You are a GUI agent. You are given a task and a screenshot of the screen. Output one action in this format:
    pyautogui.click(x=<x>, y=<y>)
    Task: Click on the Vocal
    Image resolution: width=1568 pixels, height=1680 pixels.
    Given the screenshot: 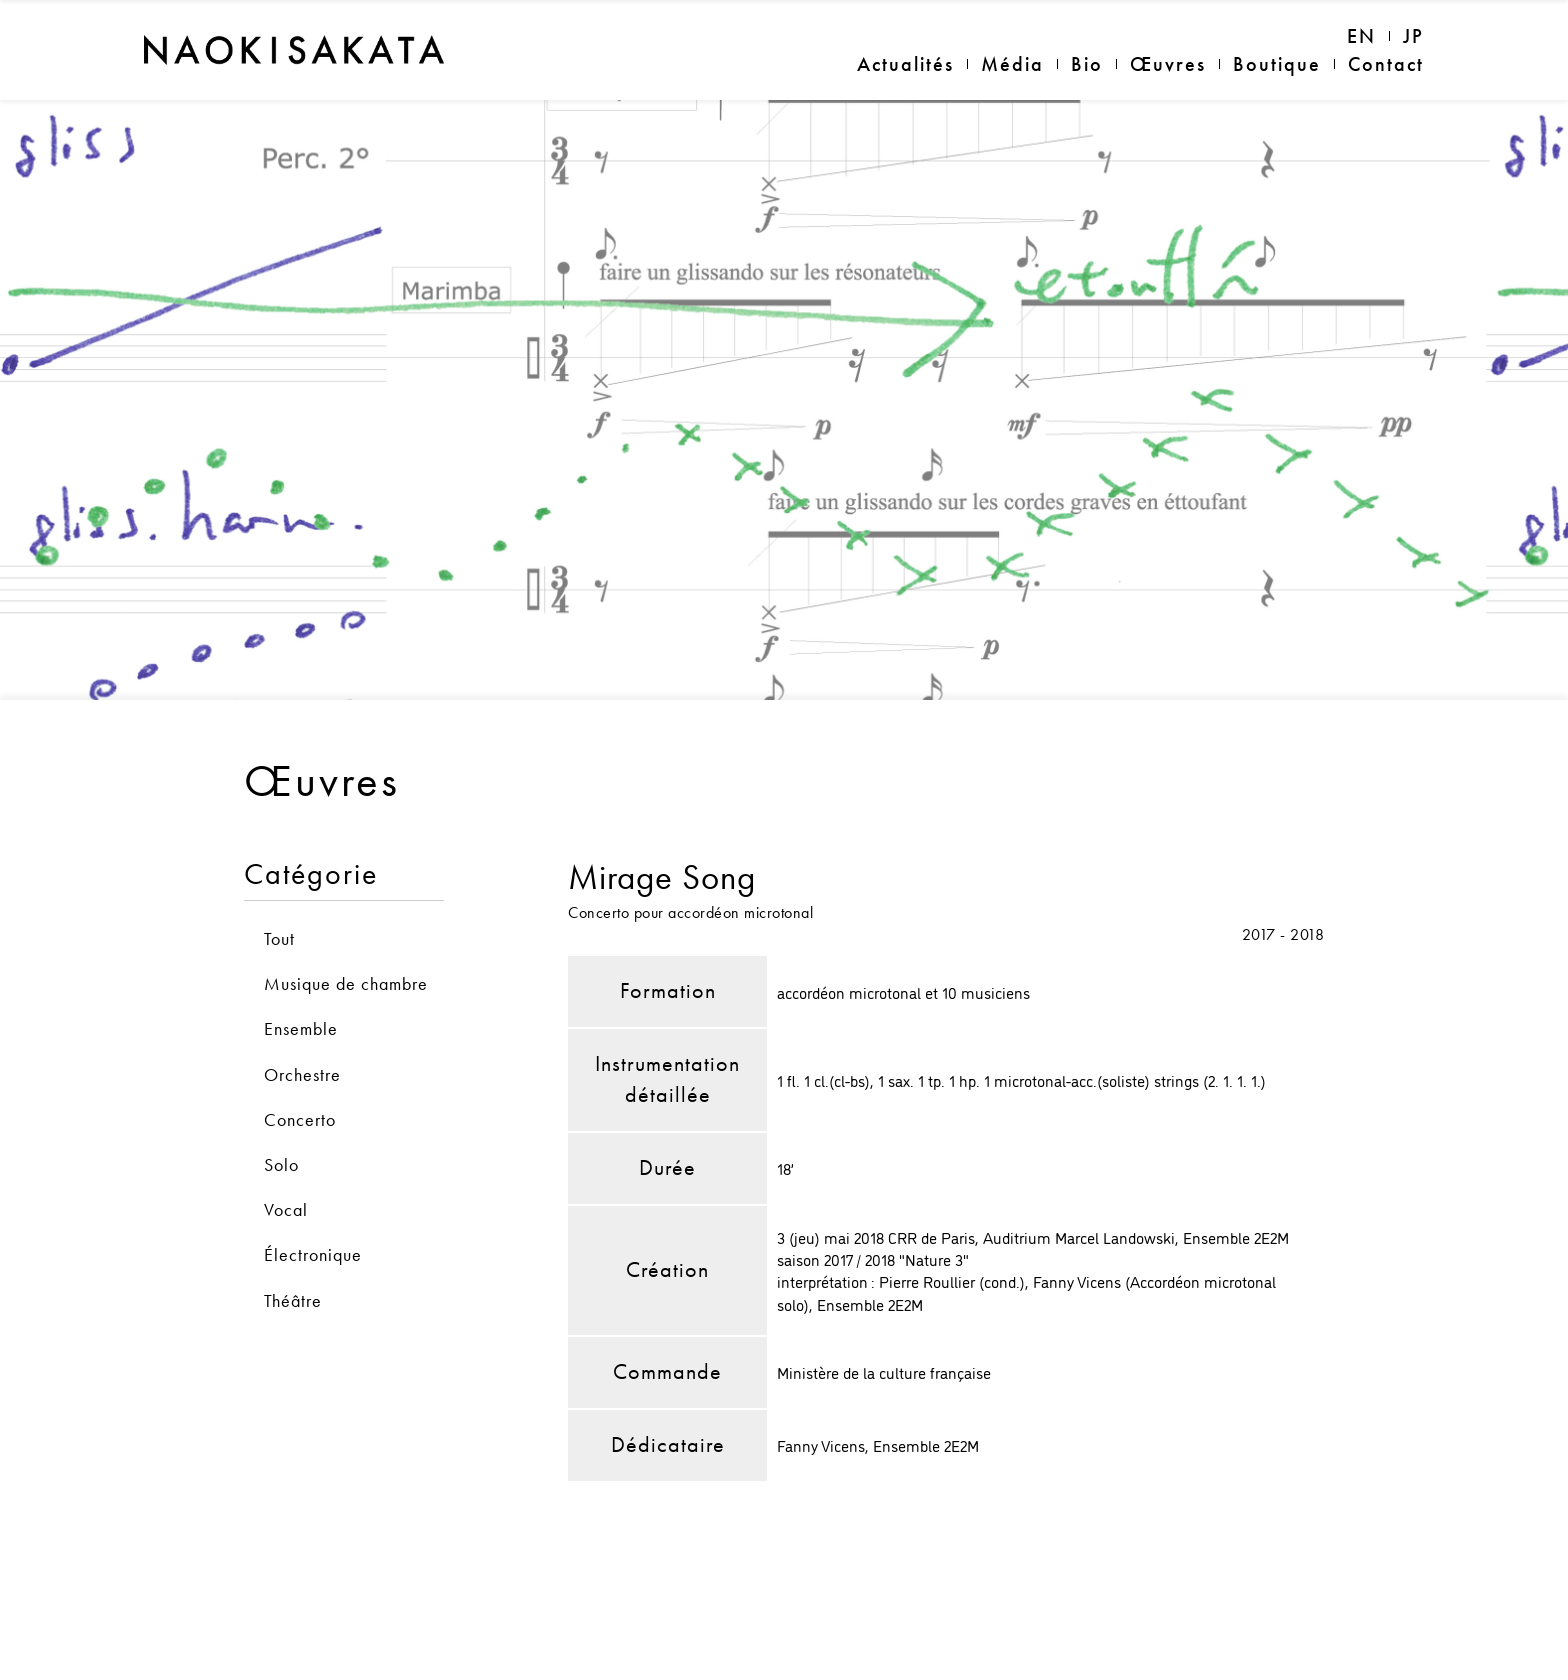 What is the action you would take?
    pyautogui.click(x=286, y=1157)
    